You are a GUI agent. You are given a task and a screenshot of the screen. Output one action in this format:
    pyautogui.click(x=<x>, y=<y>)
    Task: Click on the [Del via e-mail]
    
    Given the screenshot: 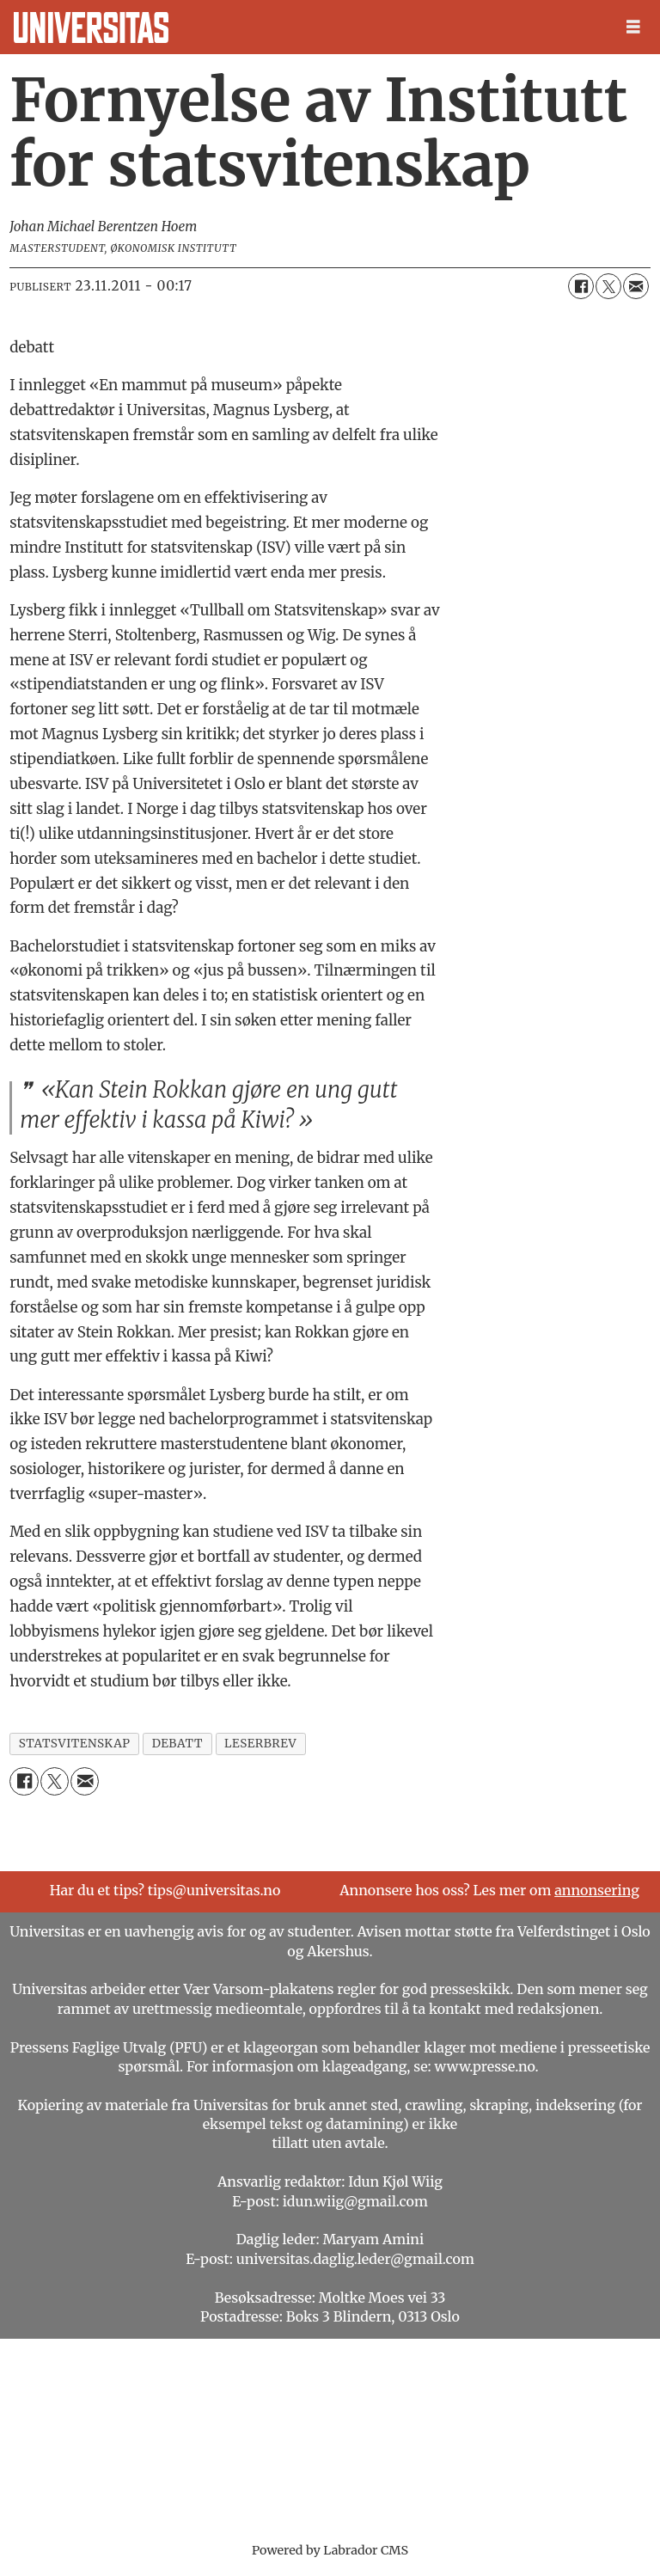 What is the action you would take?
    pyautogui.click(x=636, y=286)
    